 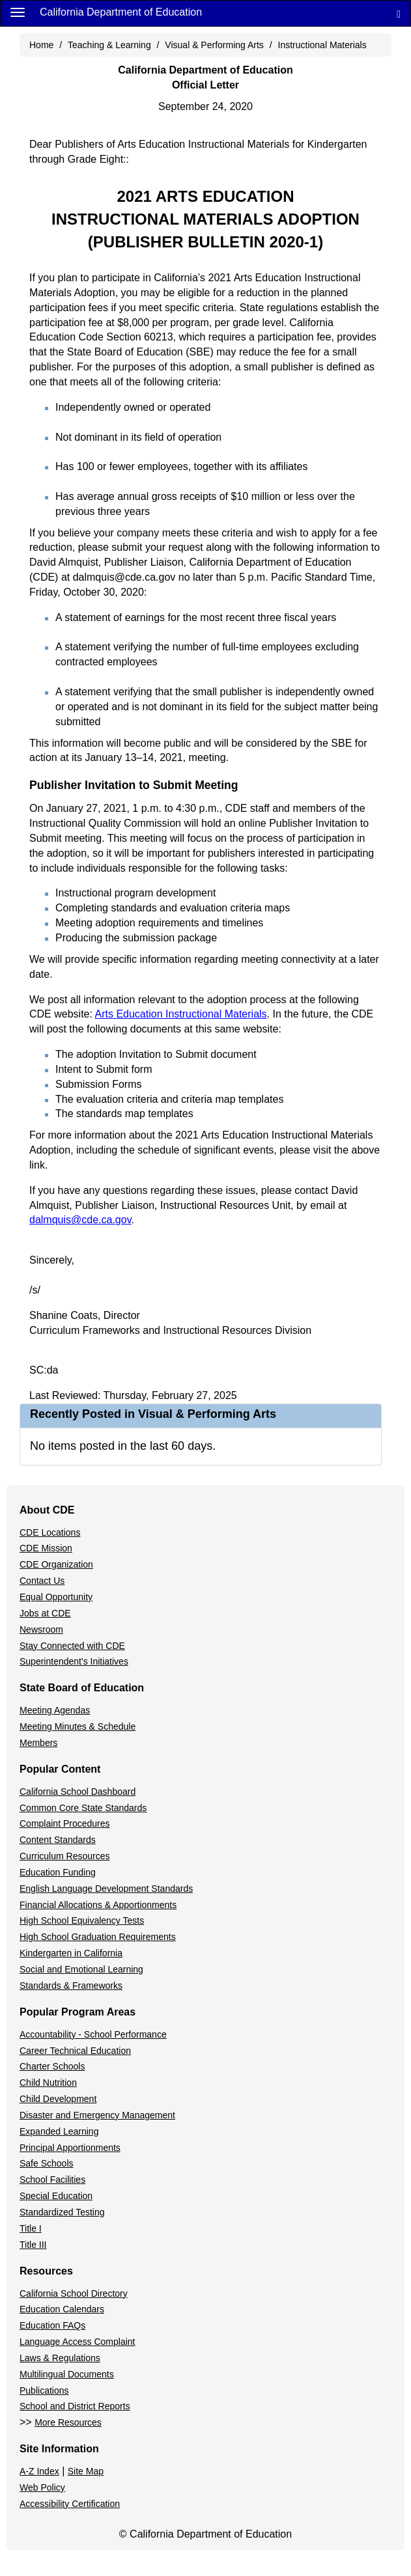 I want to click on Safe Schools, so click(x=47, y=2163).